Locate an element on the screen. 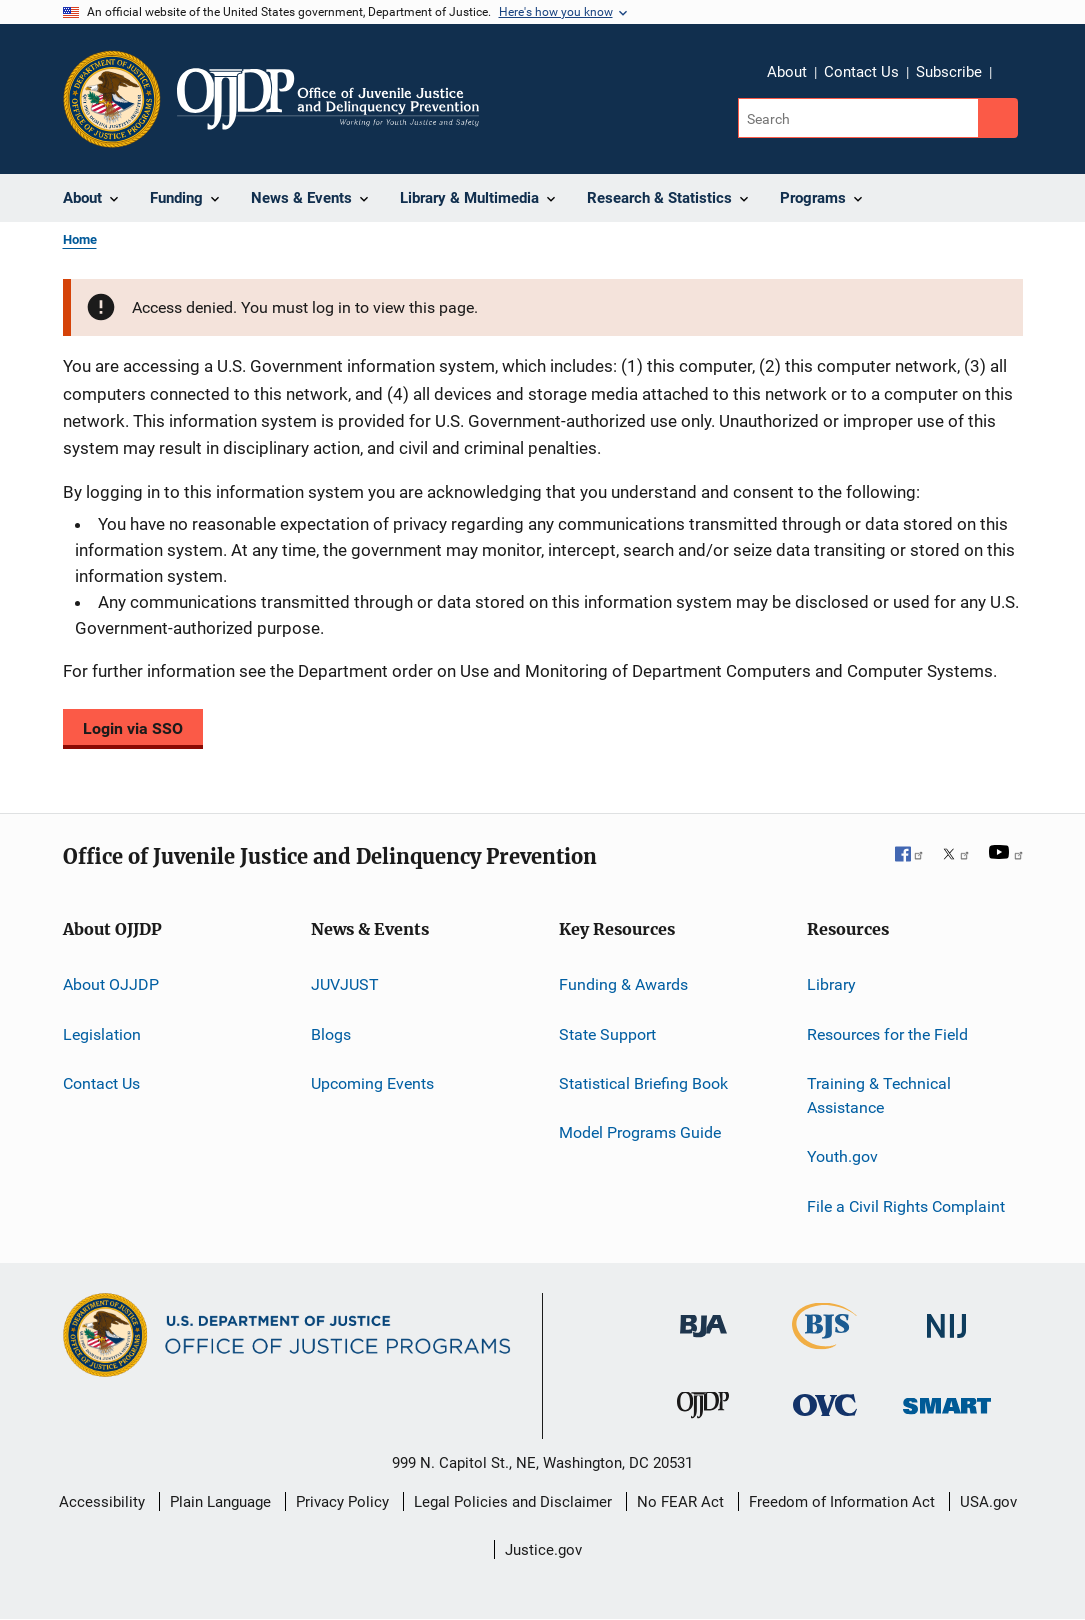 This screenshot has height=1620, width=1085. About OJJDP is located at coordinates (111, 984).